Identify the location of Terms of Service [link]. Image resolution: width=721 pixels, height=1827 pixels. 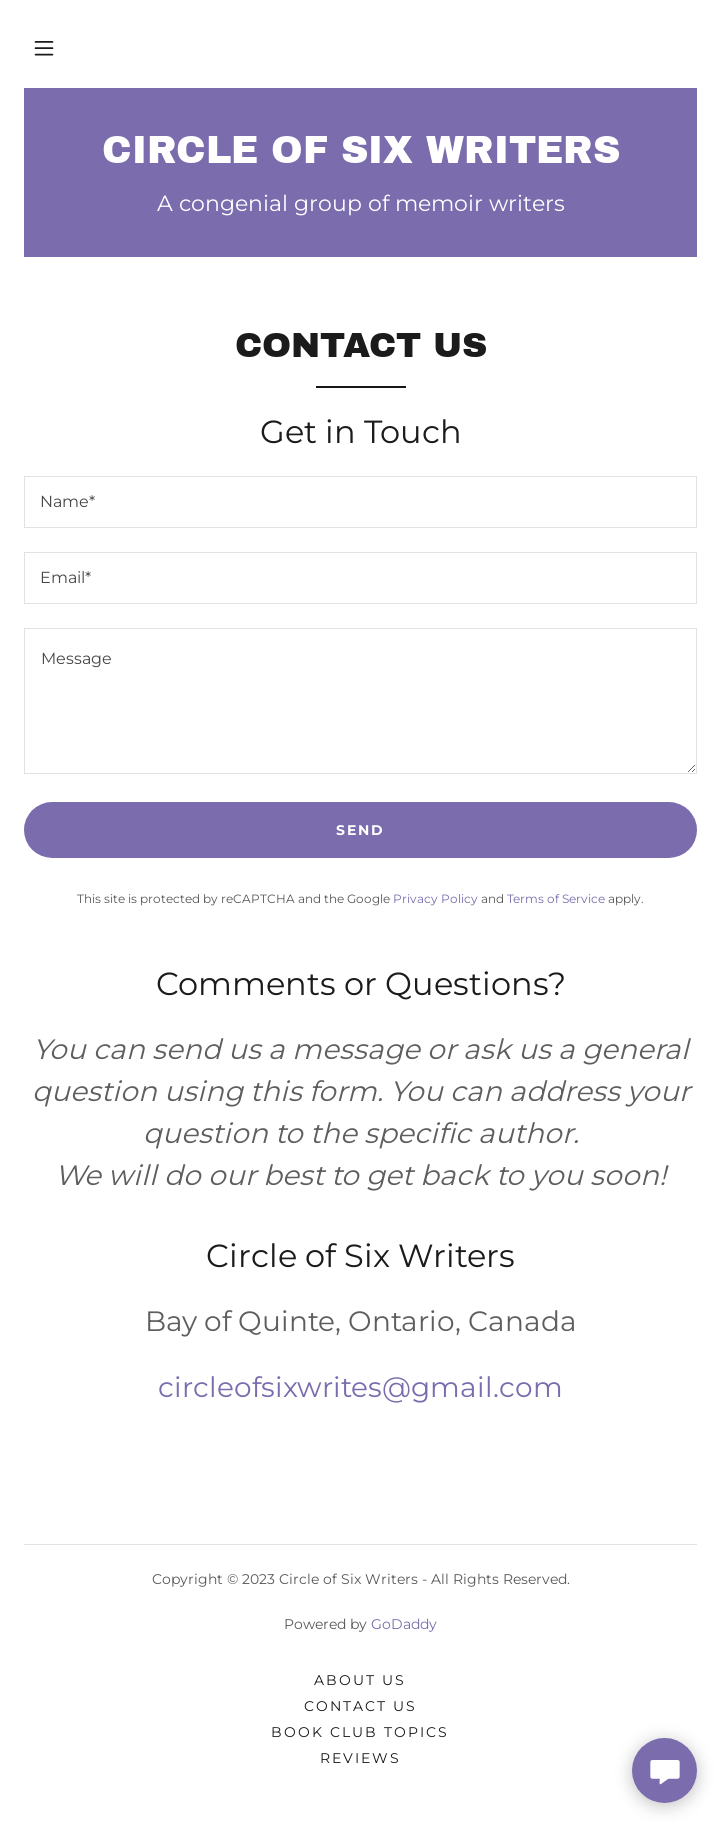
(556, 898).